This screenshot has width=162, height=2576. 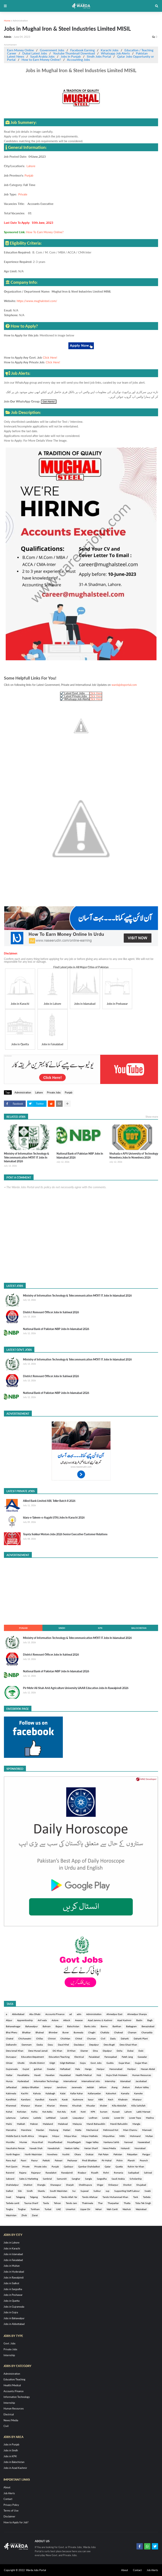 What do you see at coordinates (11, 2300) in the screenshot?
I see `Jobs in Quetta` at bounding box center [11, 2300].